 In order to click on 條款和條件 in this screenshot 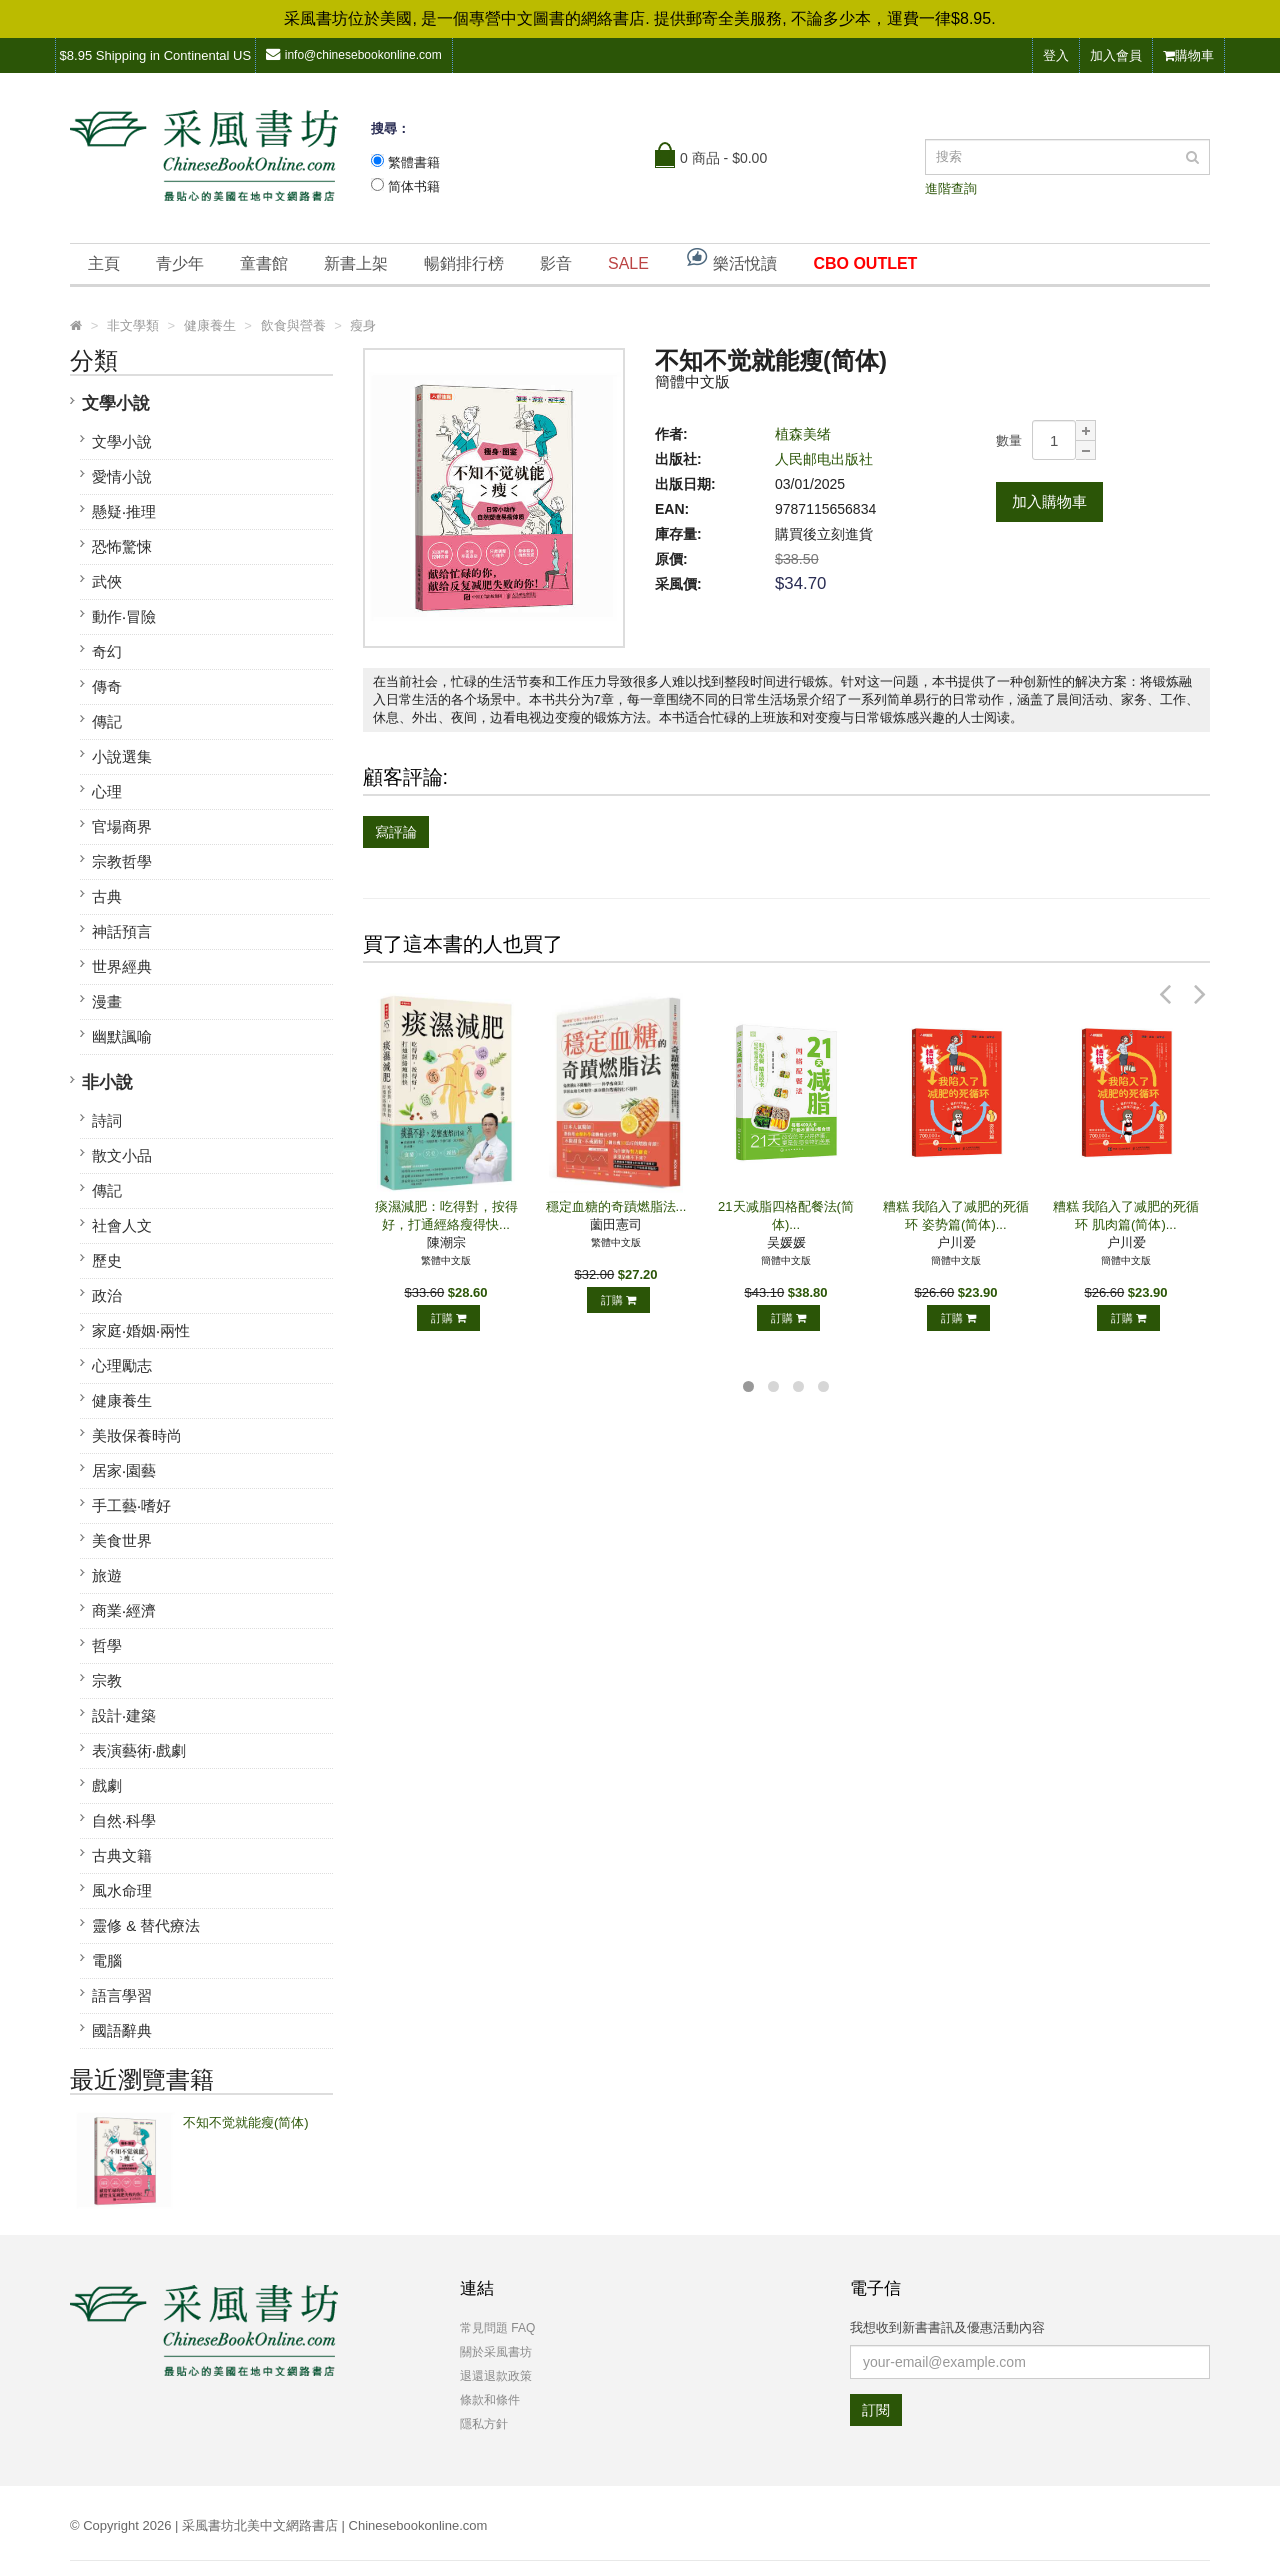, I will do `click(490, 2400)`.